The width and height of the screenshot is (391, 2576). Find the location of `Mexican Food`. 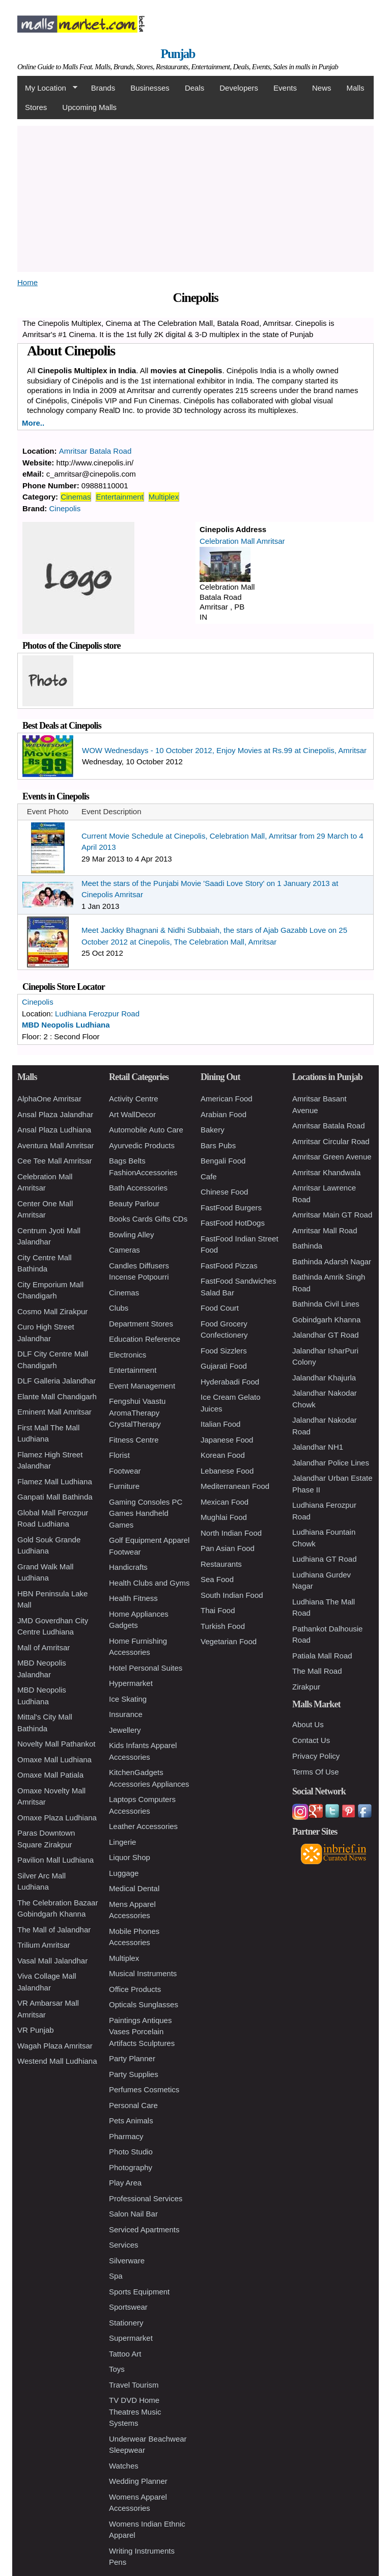

Mexican Food is located at coordinates (224, 1502).